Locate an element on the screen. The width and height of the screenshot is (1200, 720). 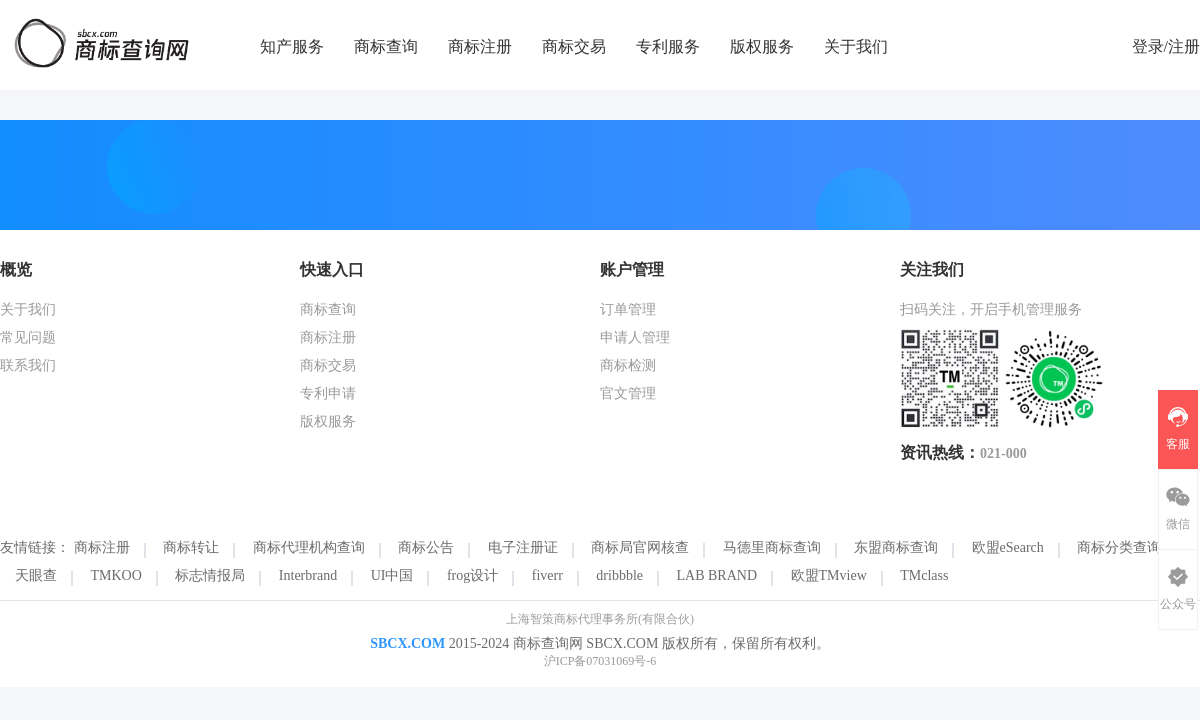
知产服务 is located at coordinates (292, 46).